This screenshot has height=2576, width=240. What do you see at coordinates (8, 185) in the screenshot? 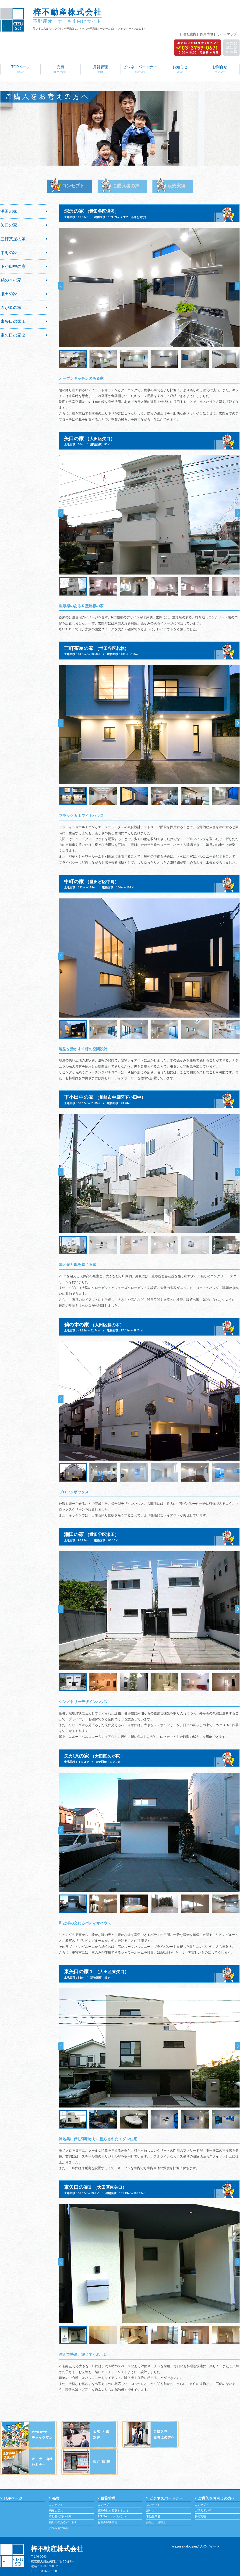
I see `深沢の家` at bounding box center [8, 185].